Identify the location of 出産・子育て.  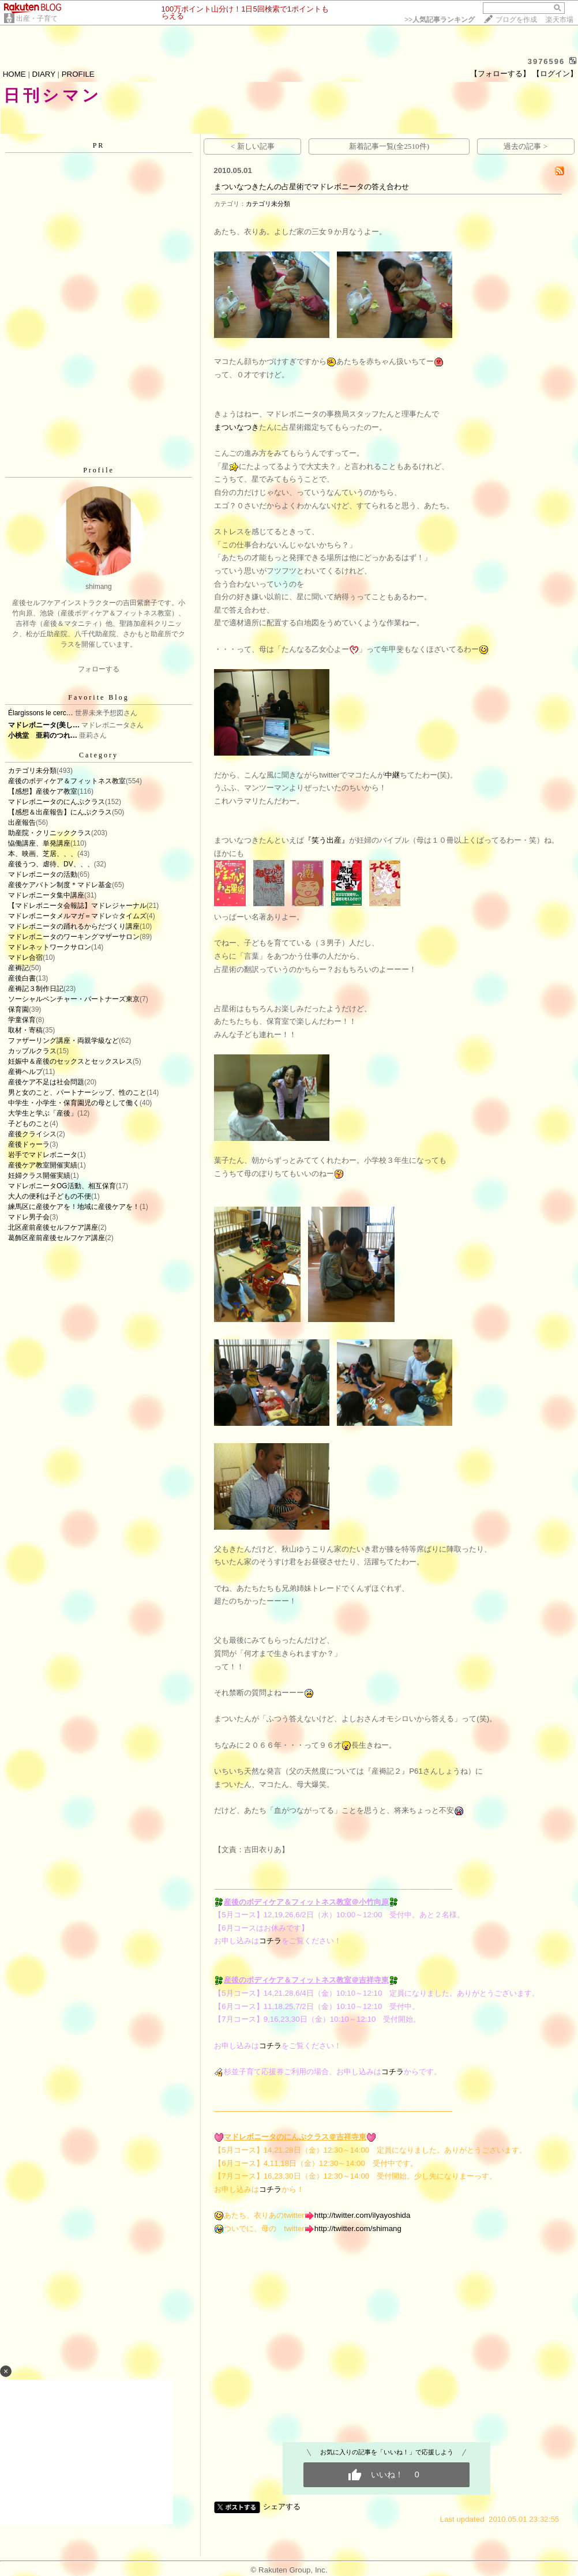
(37, 18).